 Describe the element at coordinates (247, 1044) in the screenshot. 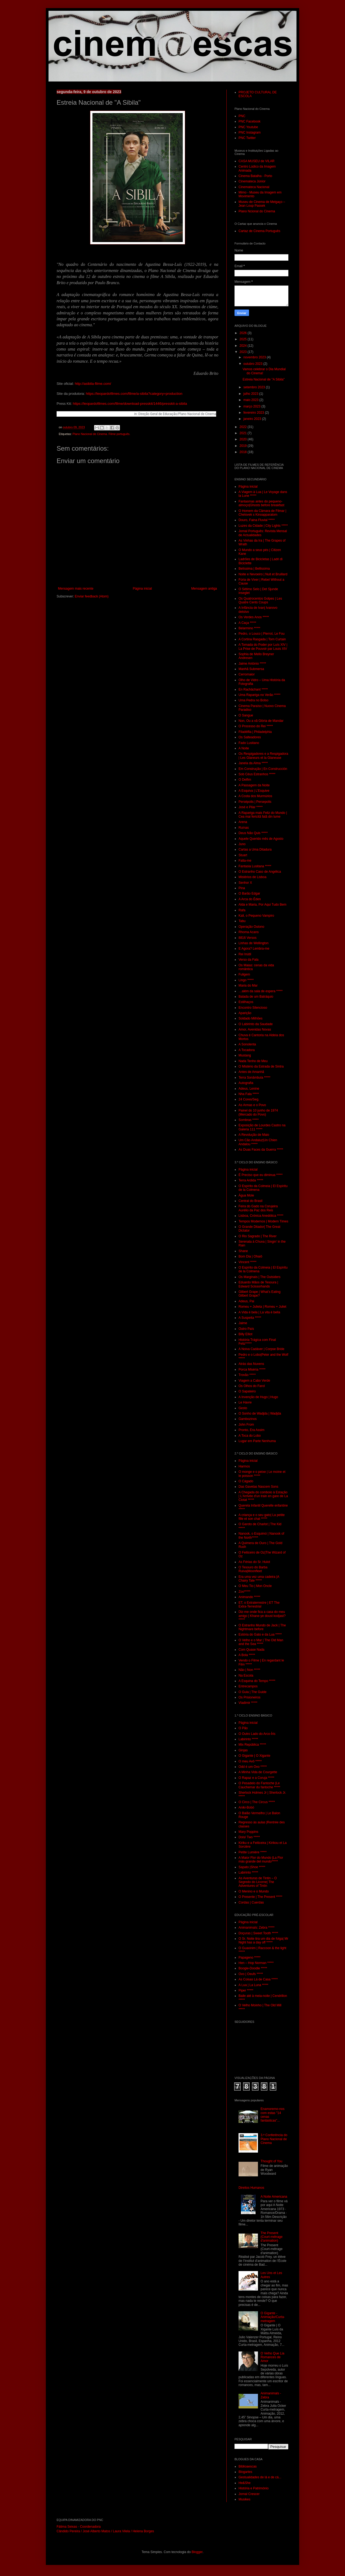

I see `A Sonolenta` at that location.